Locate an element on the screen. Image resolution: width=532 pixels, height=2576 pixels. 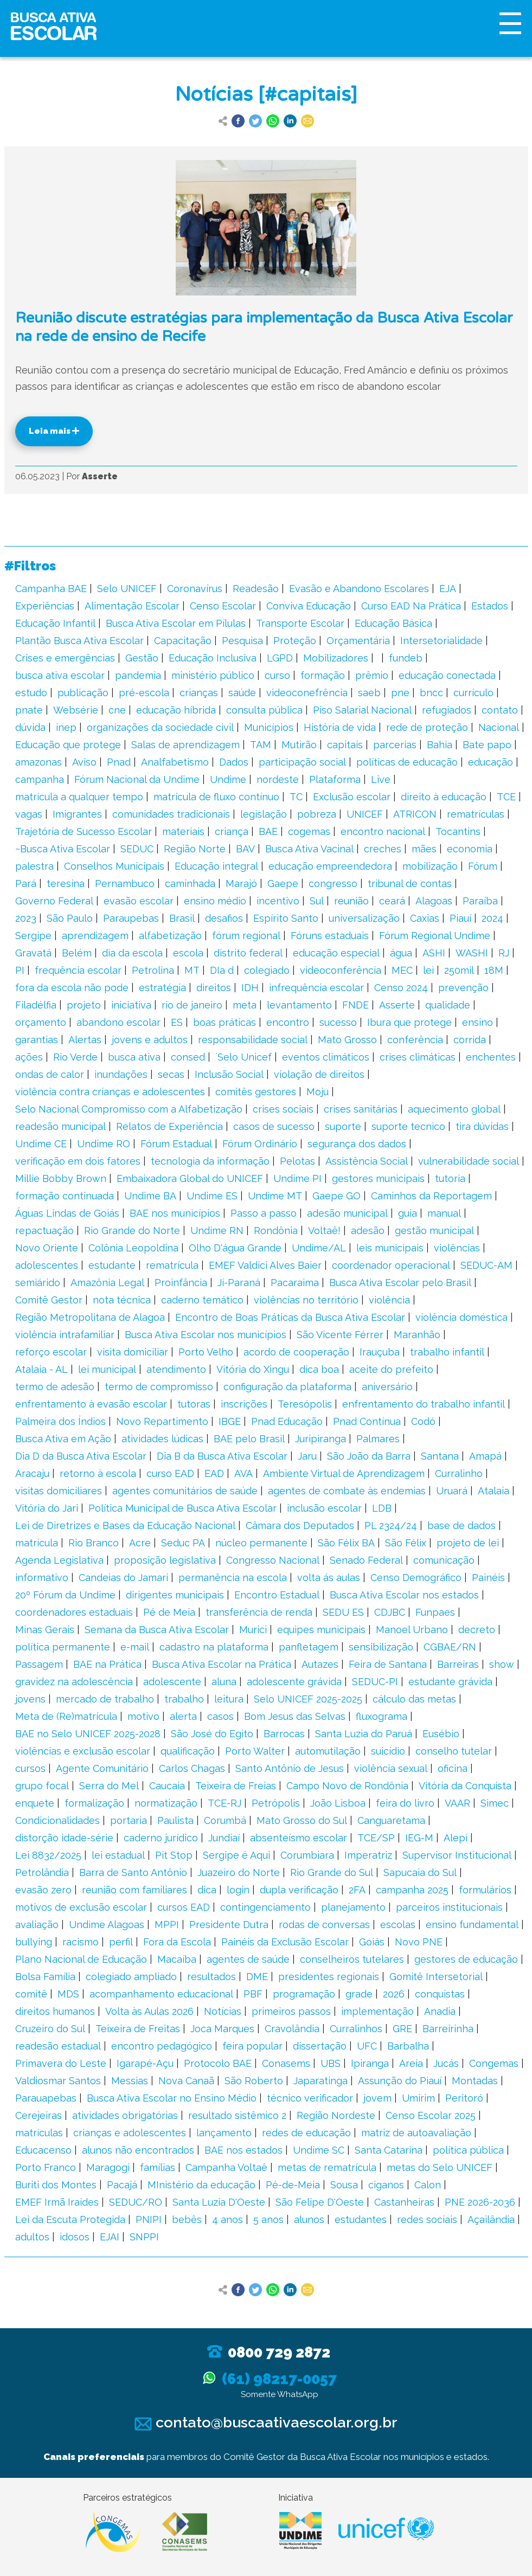
Undime ES is located at coordinates (212, 1196).